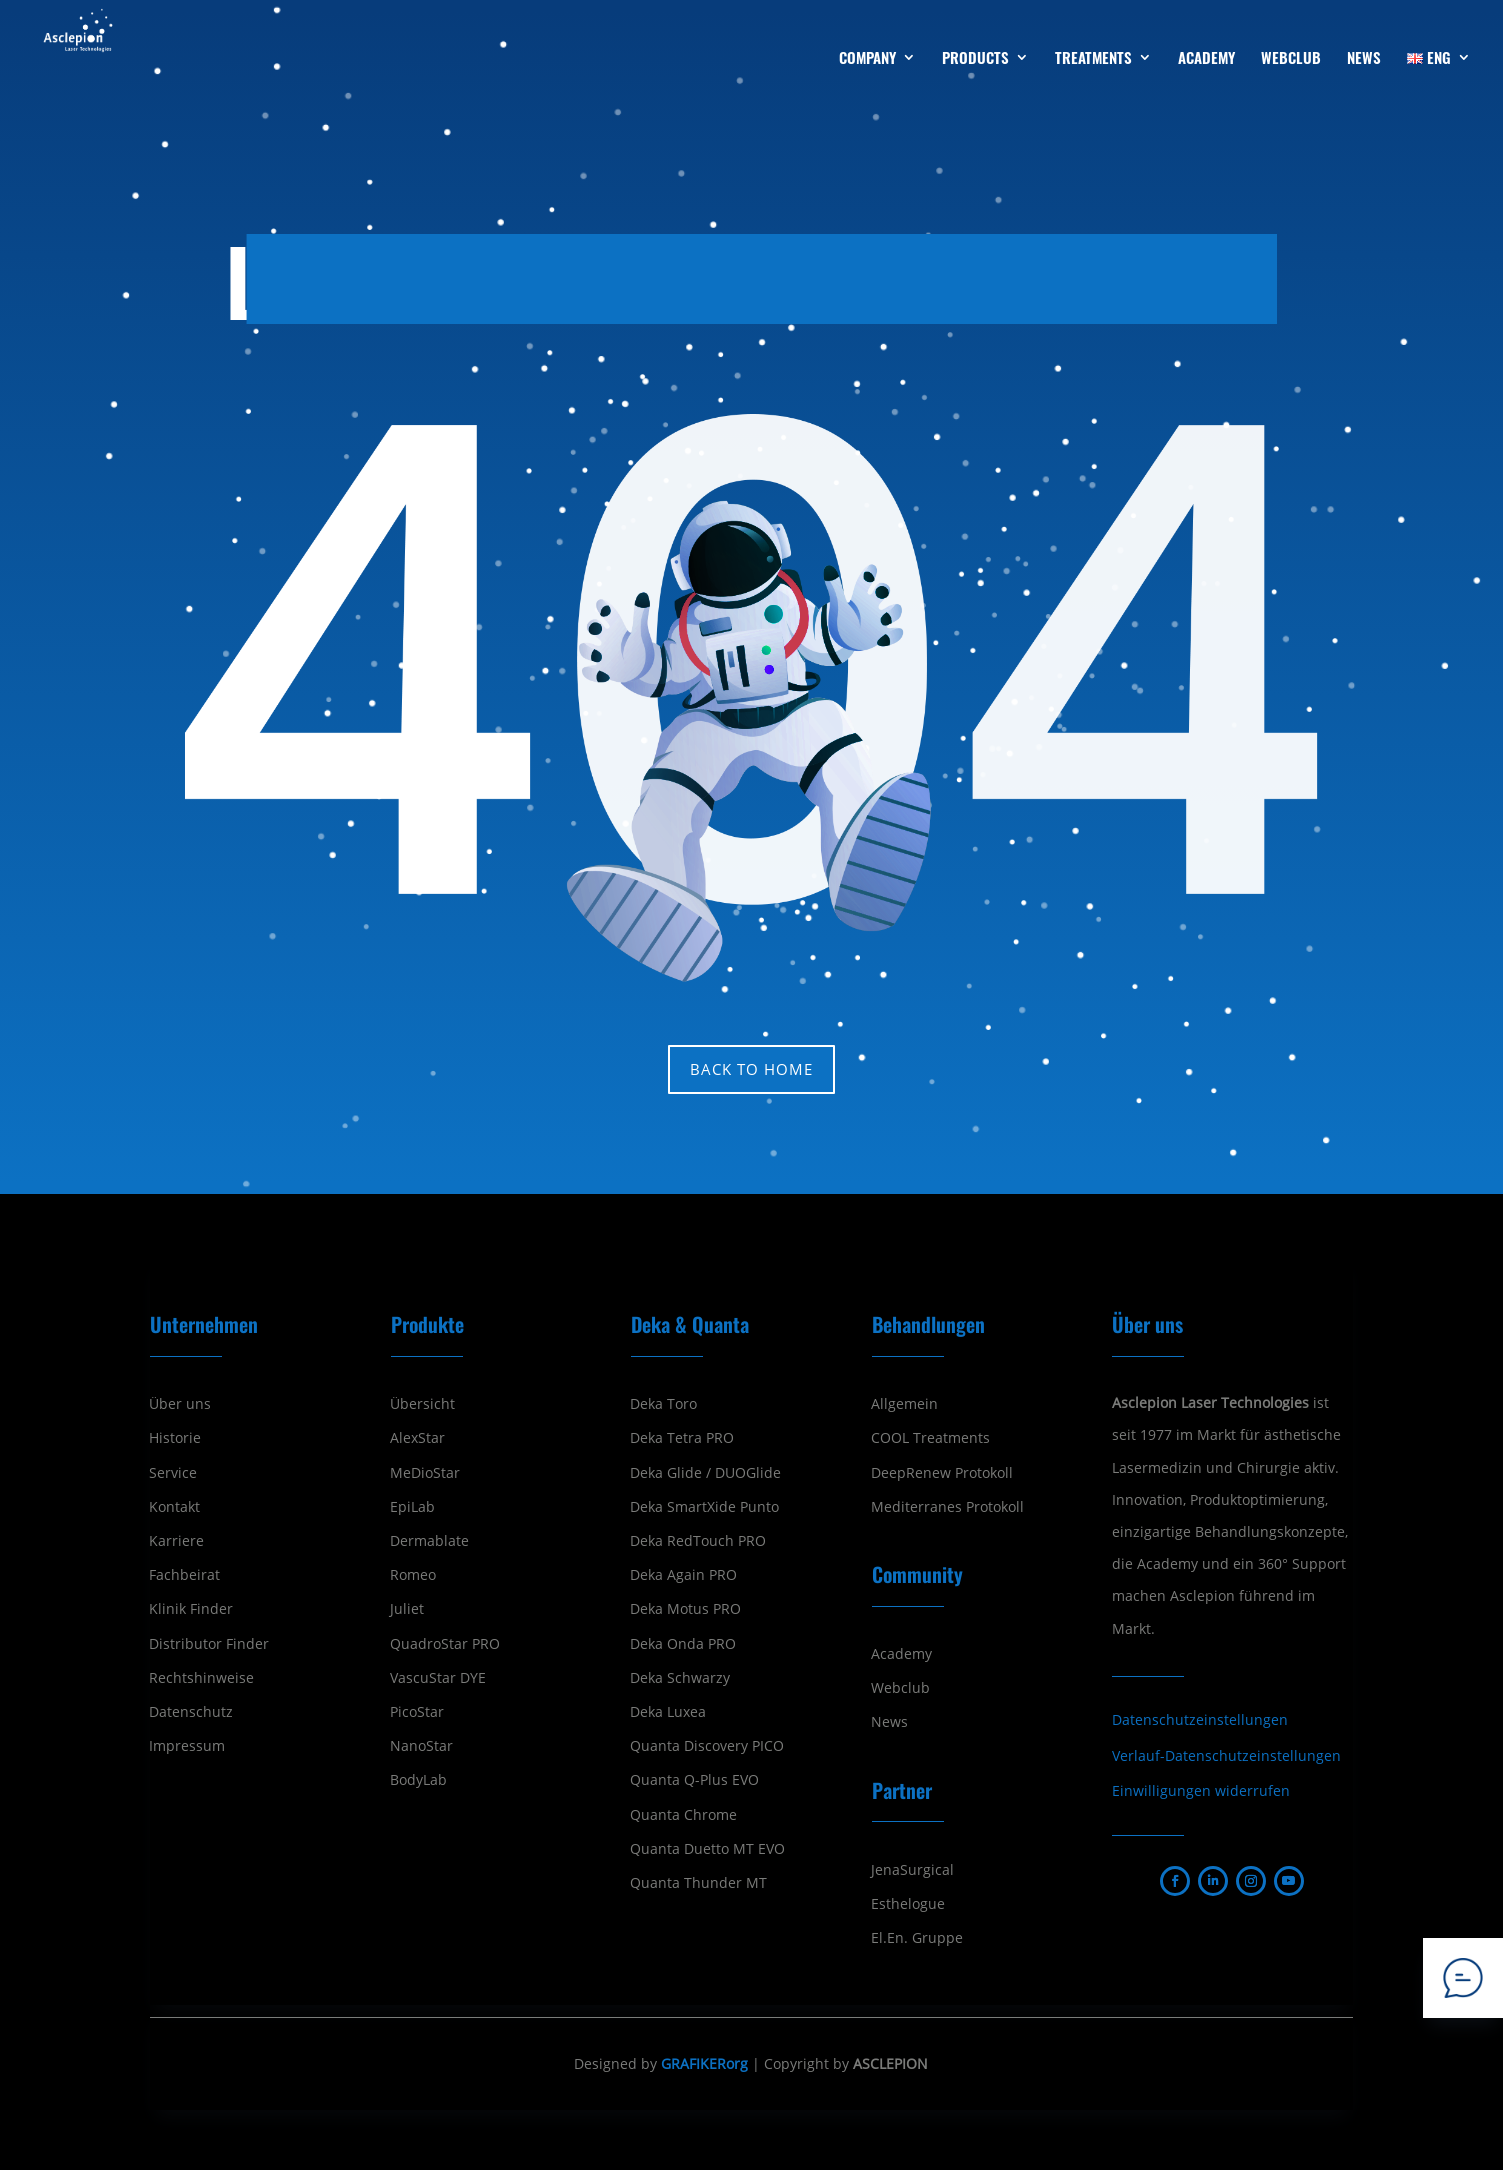  I want to click on GRAFIKERorg, so click(704, 2063).